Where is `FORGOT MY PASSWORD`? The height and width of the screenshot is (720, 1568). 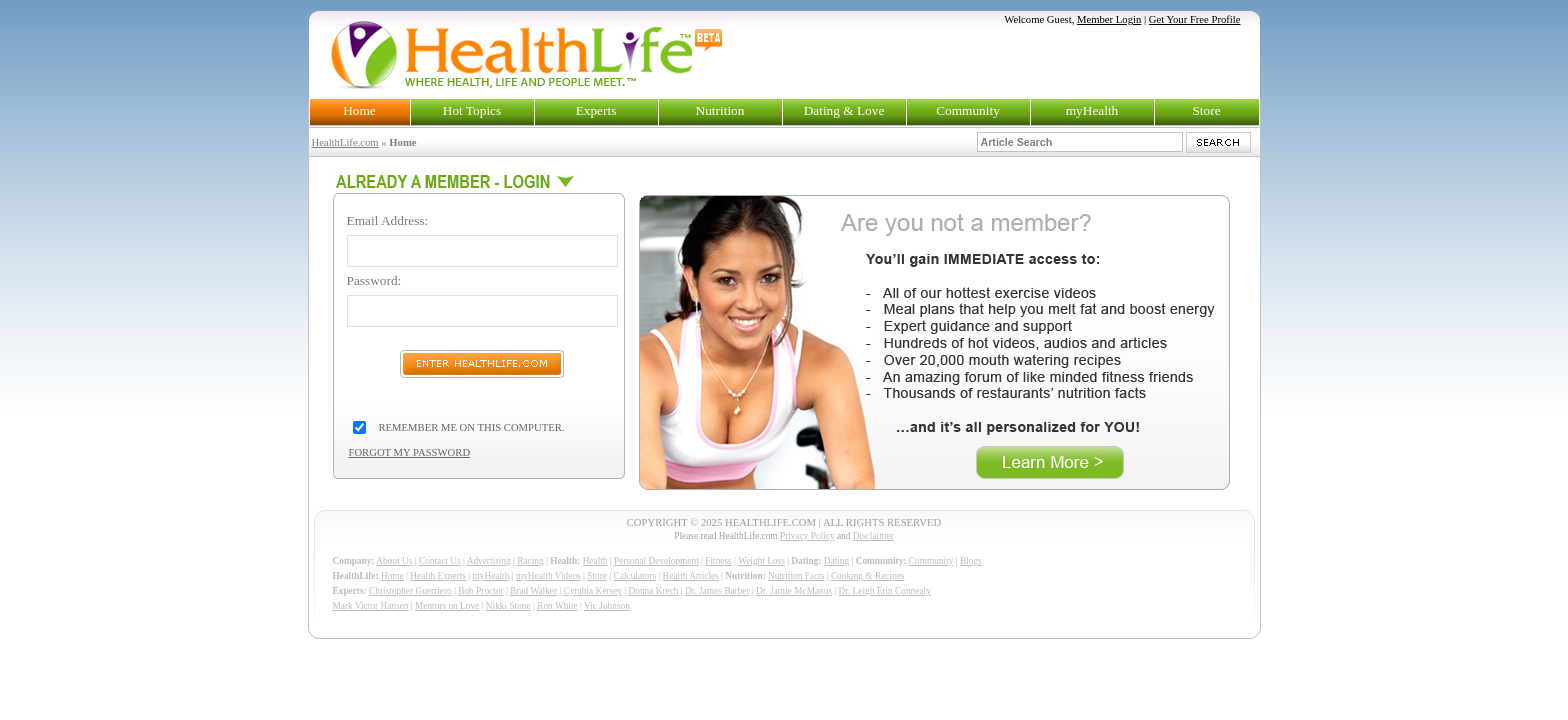 FORGOT MY PASSWORD is located at coordinates (410, 452).